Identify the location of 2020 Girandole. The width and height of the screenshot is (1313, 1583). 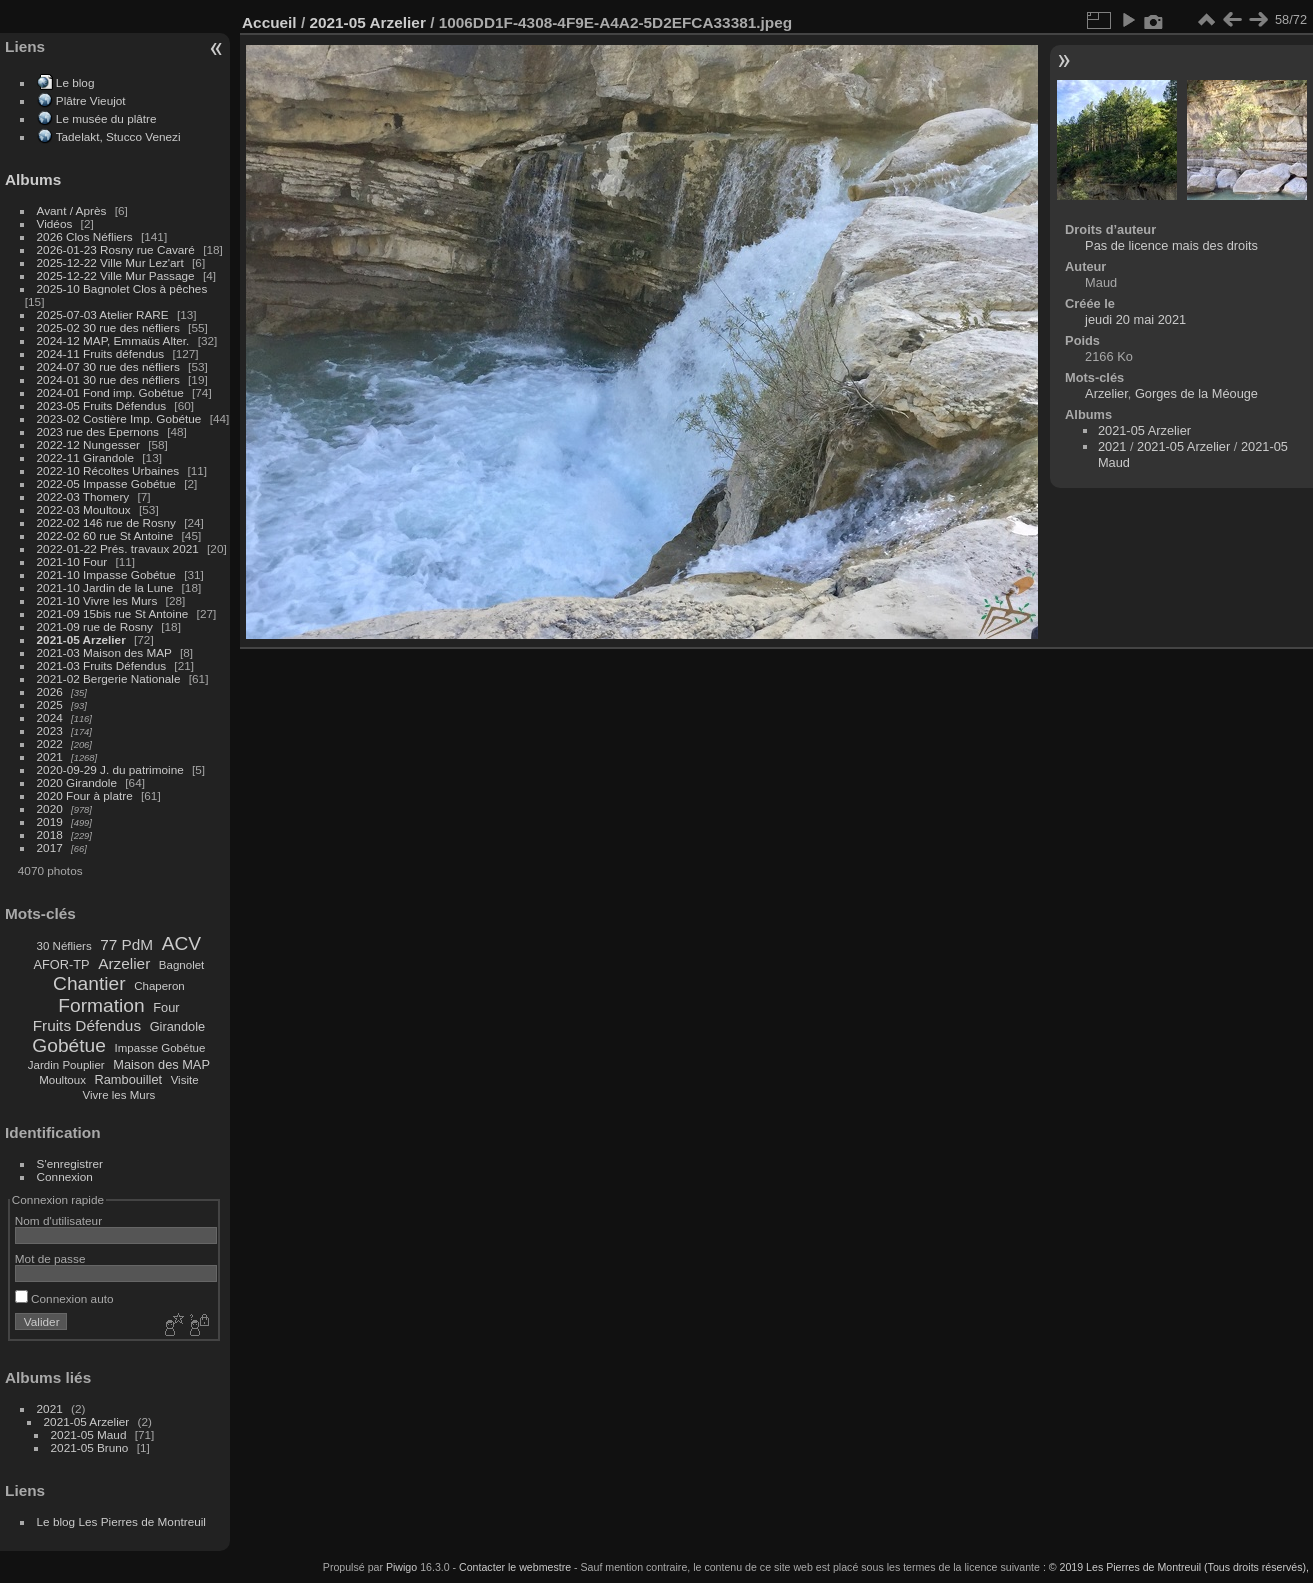
(77, 782).